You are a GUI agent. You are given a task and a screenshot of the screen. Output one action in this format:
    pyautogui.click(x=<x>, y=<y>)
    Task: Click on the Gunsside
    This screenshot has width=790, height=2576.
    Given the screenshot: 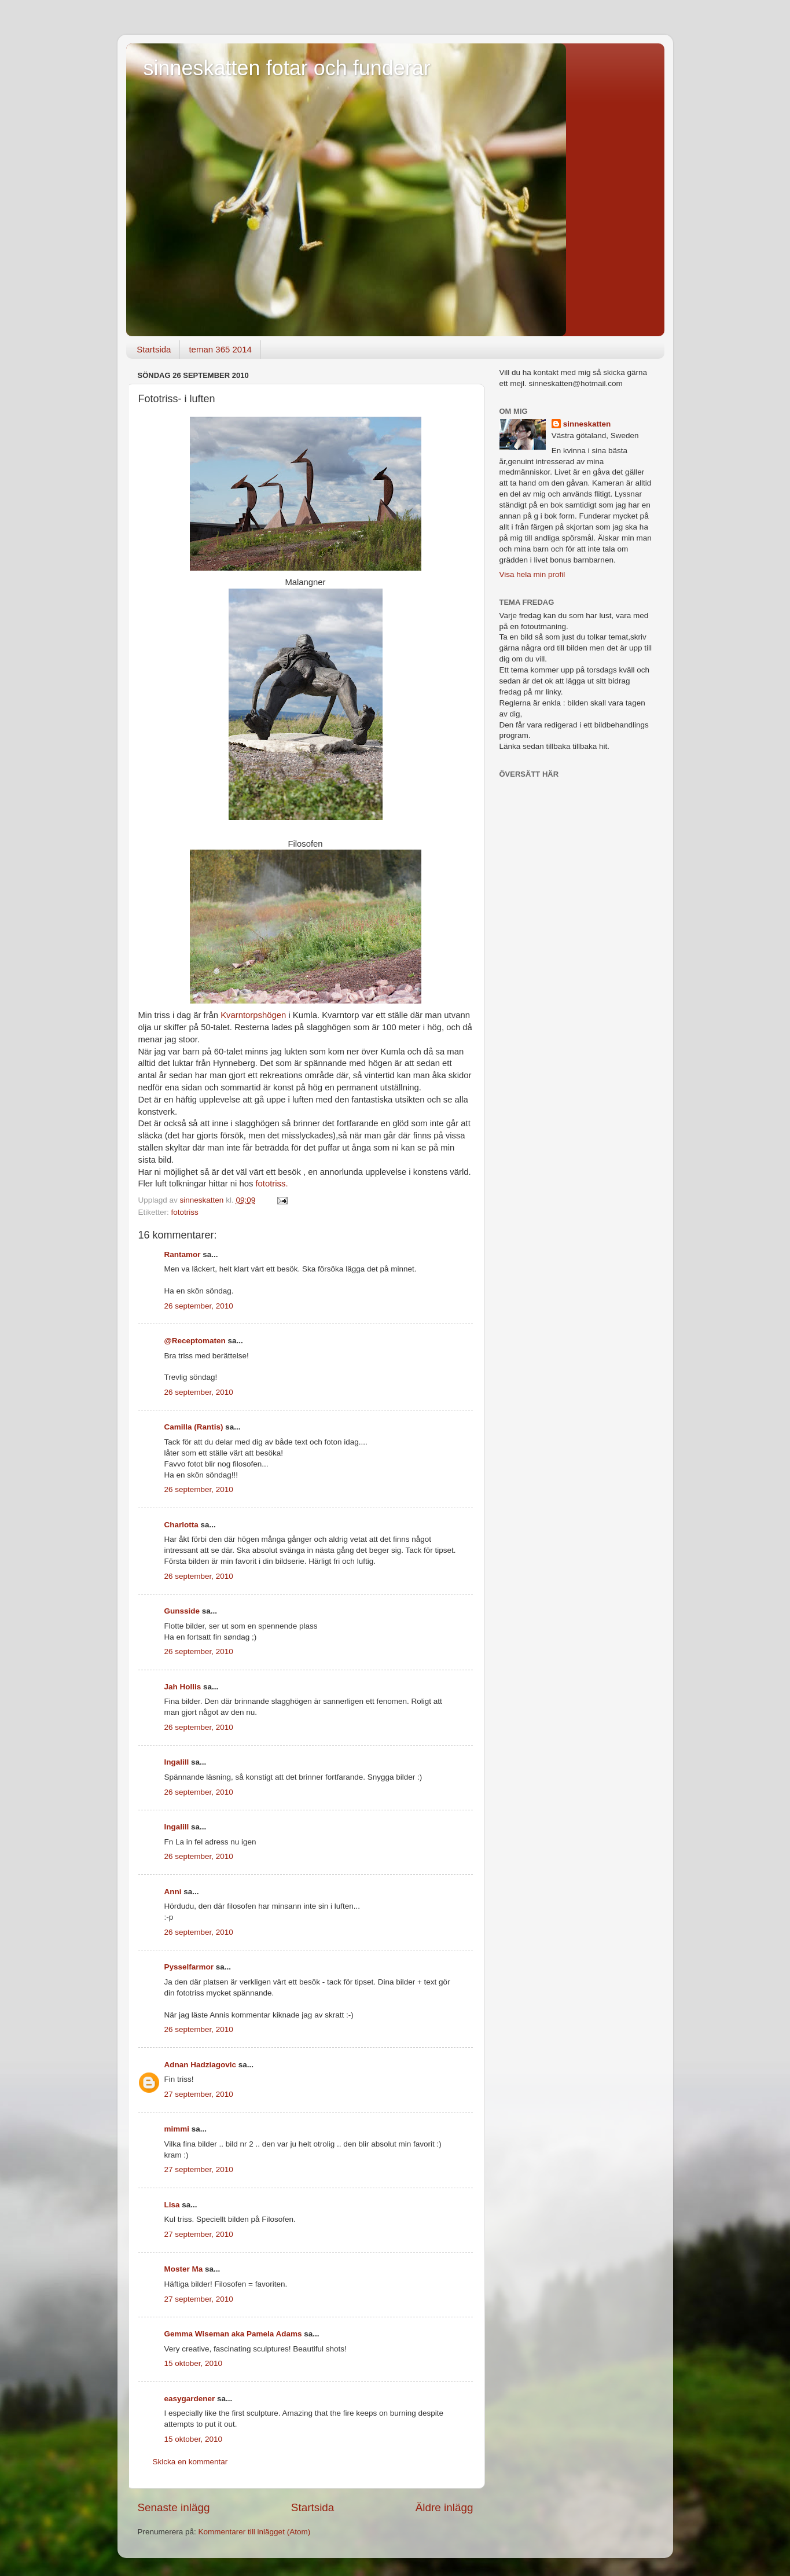 What is the action you would take?
    pyautogui.click(x=182, y=1611)
    